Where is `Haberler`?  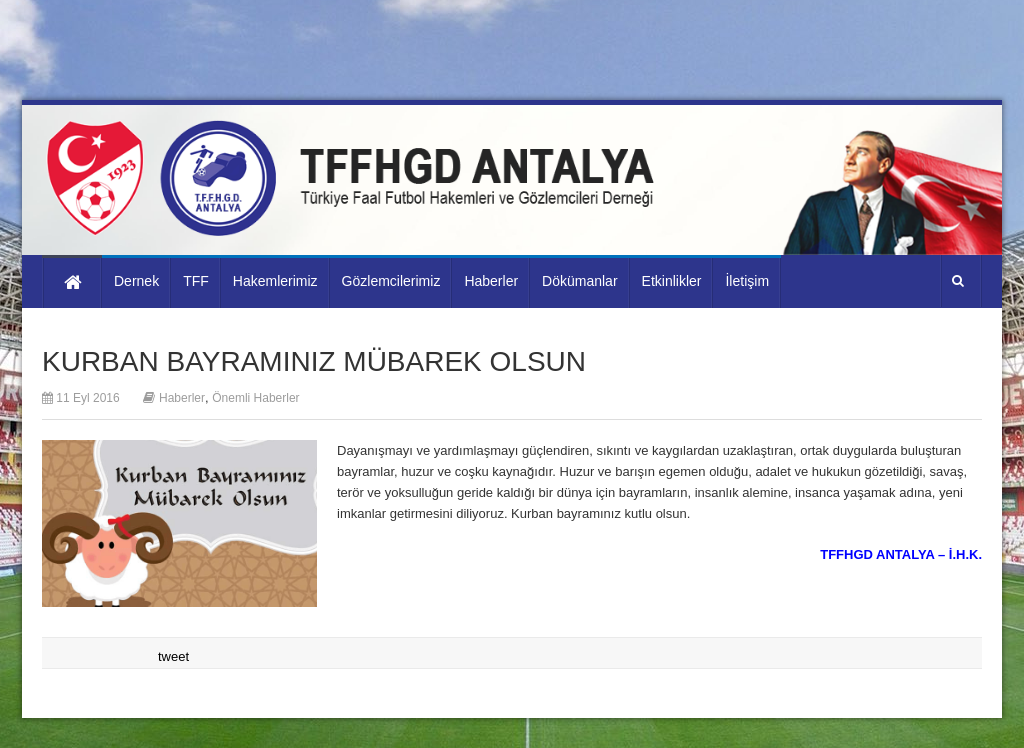
Haberler is located at coordinates (182, 398).